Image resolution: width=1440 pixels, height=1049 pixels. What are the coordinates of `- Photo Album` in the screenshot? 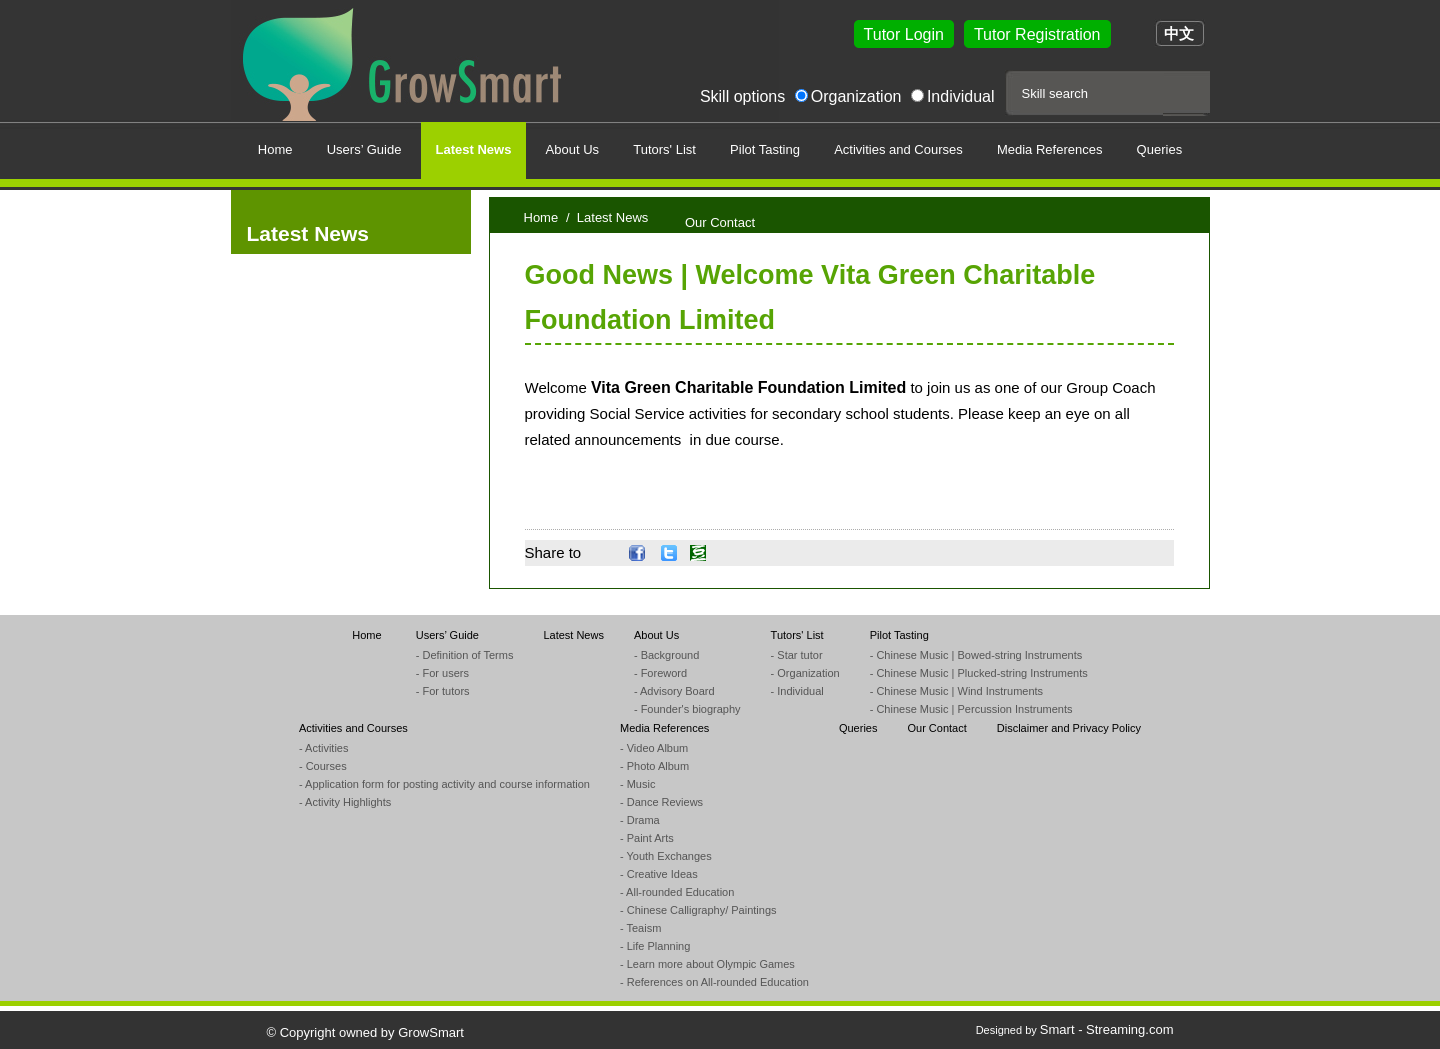 It's located at (654, 766).